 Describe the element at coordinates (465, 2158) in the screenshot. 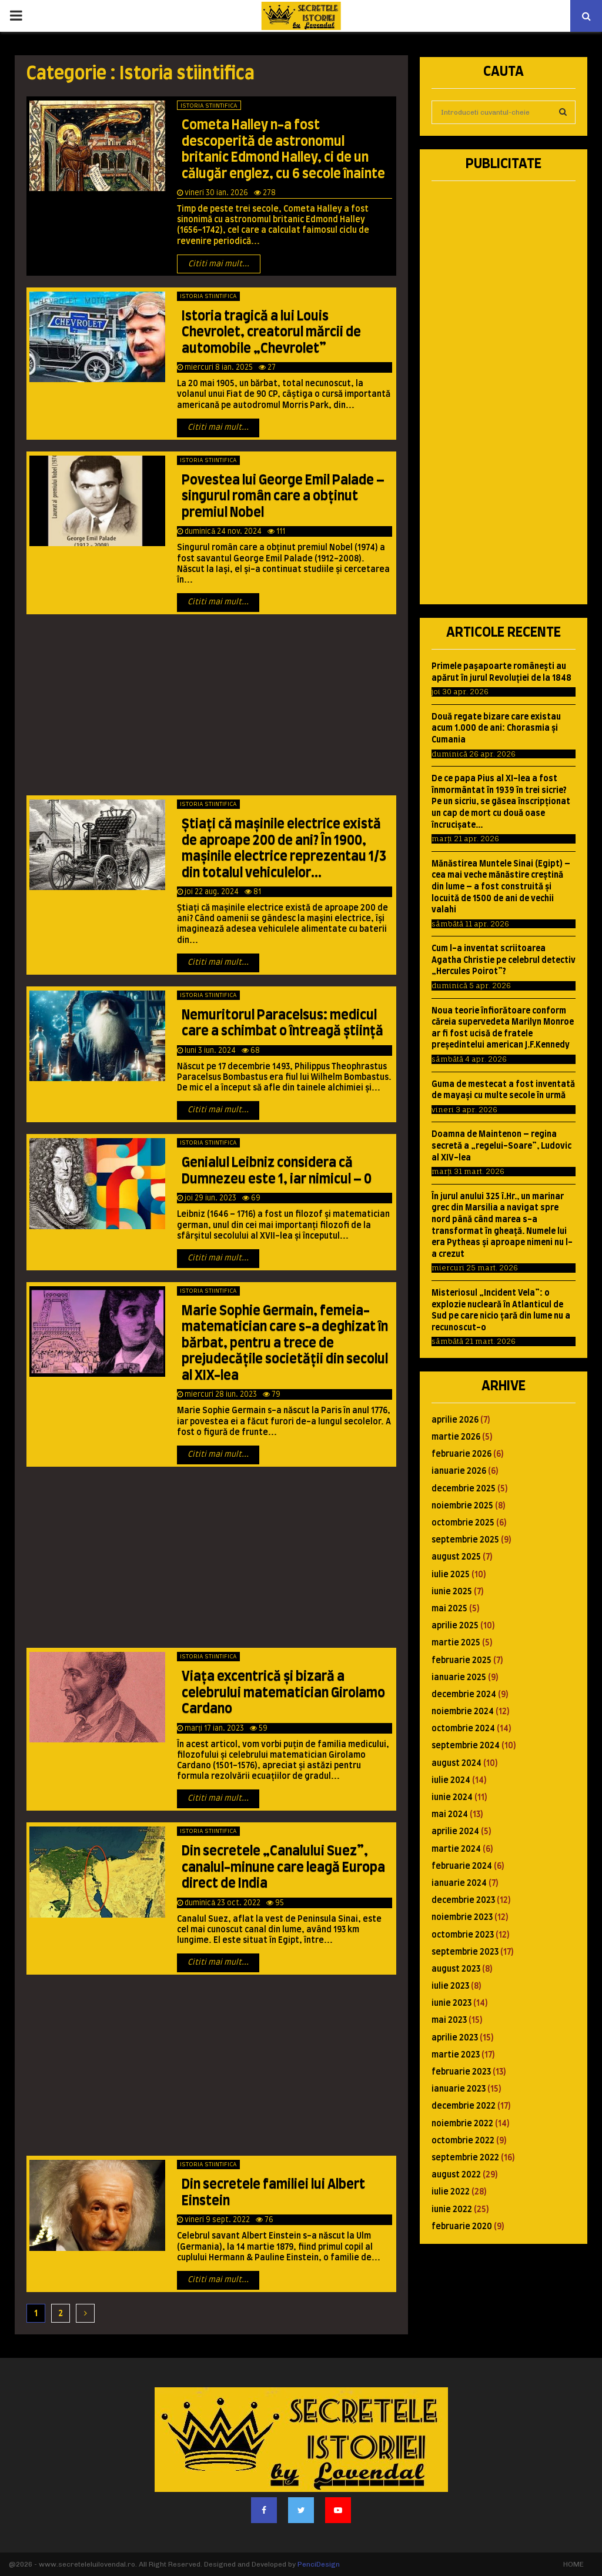

I see `septembrie 2022` at that location.